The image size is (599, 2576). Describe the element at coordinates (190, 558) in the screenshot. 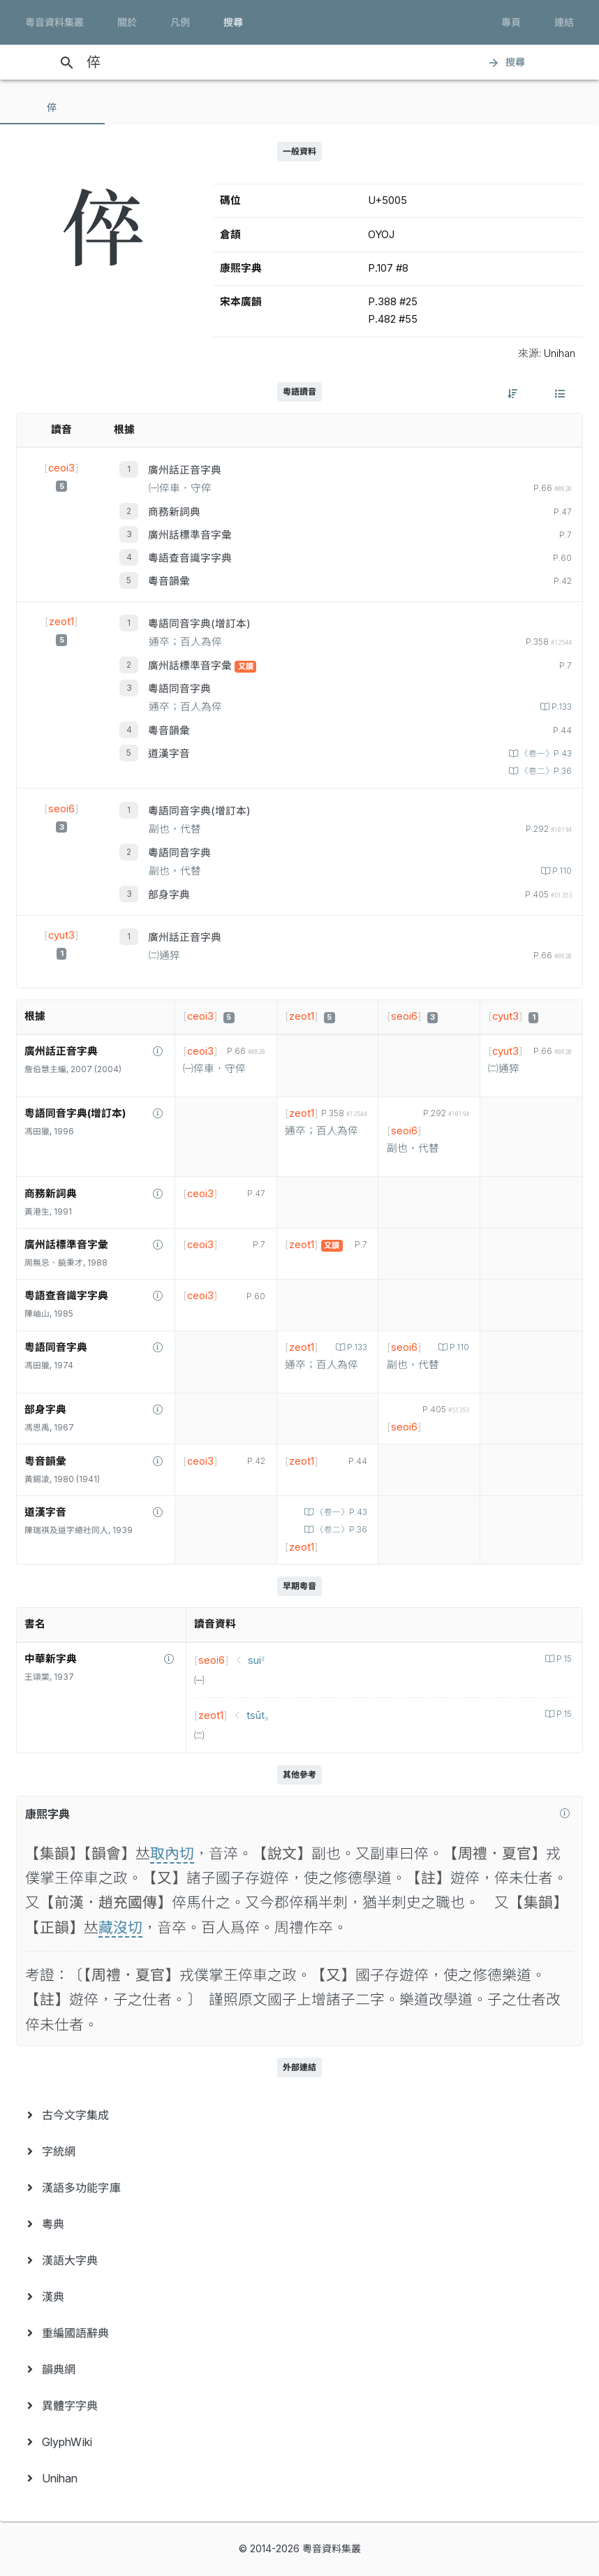

I see `粵語查音識字字典` at that location.